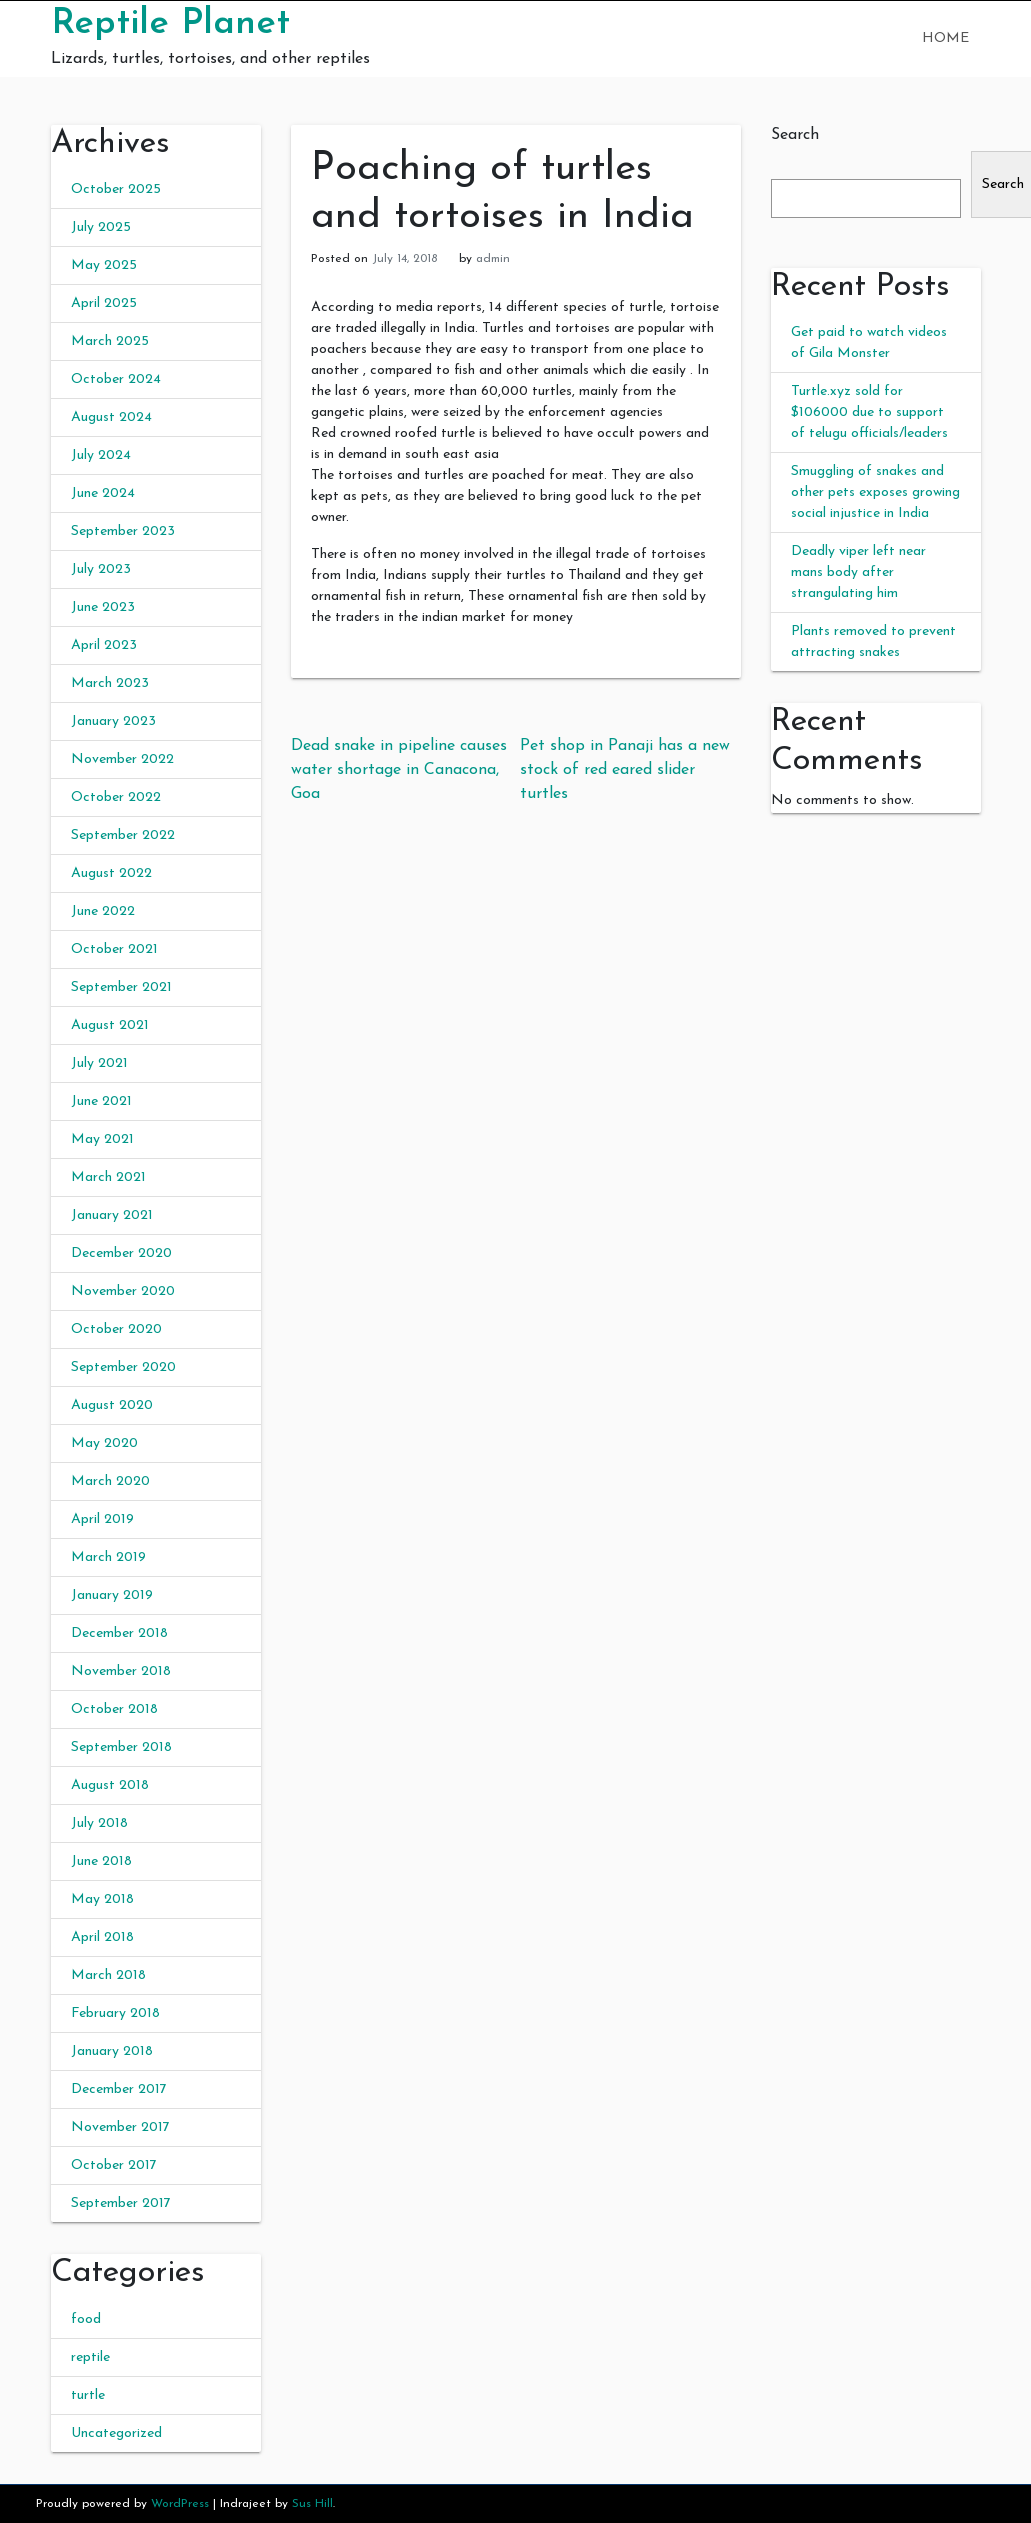 The width and height of the screenshot is (1031, 2523). I want to click on October 2018, so click(114, 1709).